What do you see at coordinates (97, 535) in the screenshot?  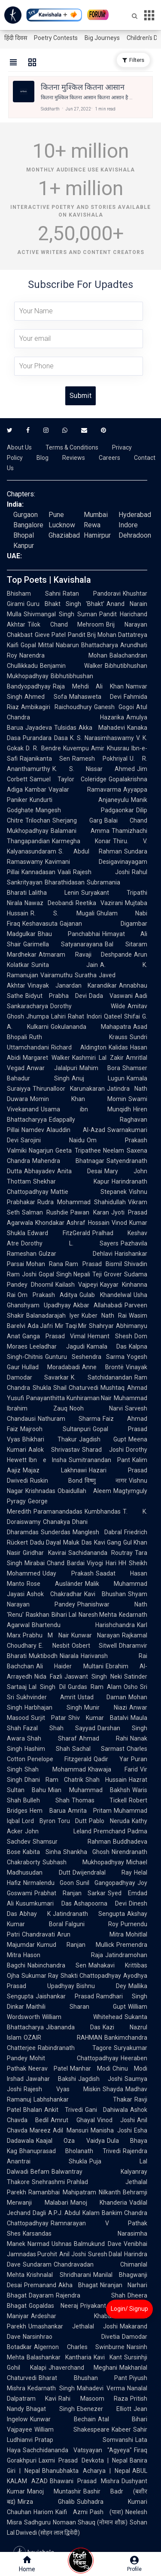 I see `Hamirpur` at bounding box center [97, 535].